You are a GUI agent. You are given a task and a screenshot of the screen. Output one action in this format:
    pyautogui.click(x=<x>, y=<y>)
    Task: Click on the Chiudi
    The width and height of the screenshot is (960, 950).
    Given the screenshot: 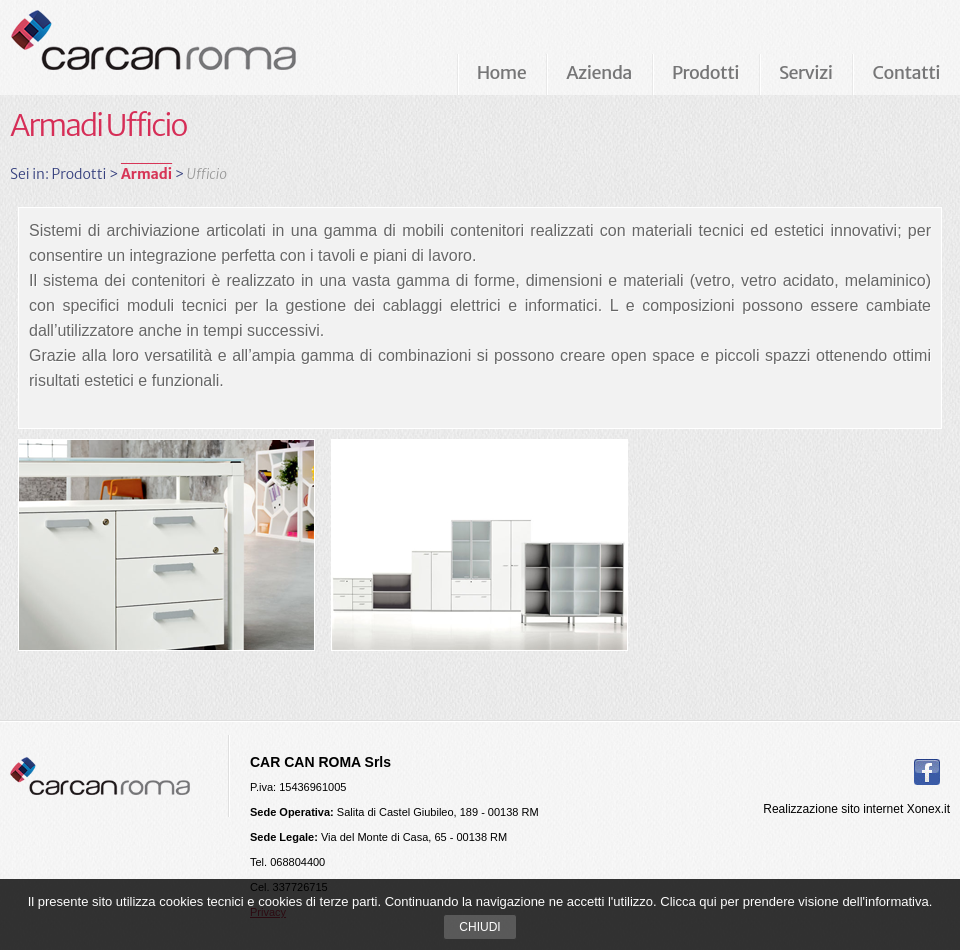 What is the action you would take?
    pyautogui.click(x=479, y=927)
    